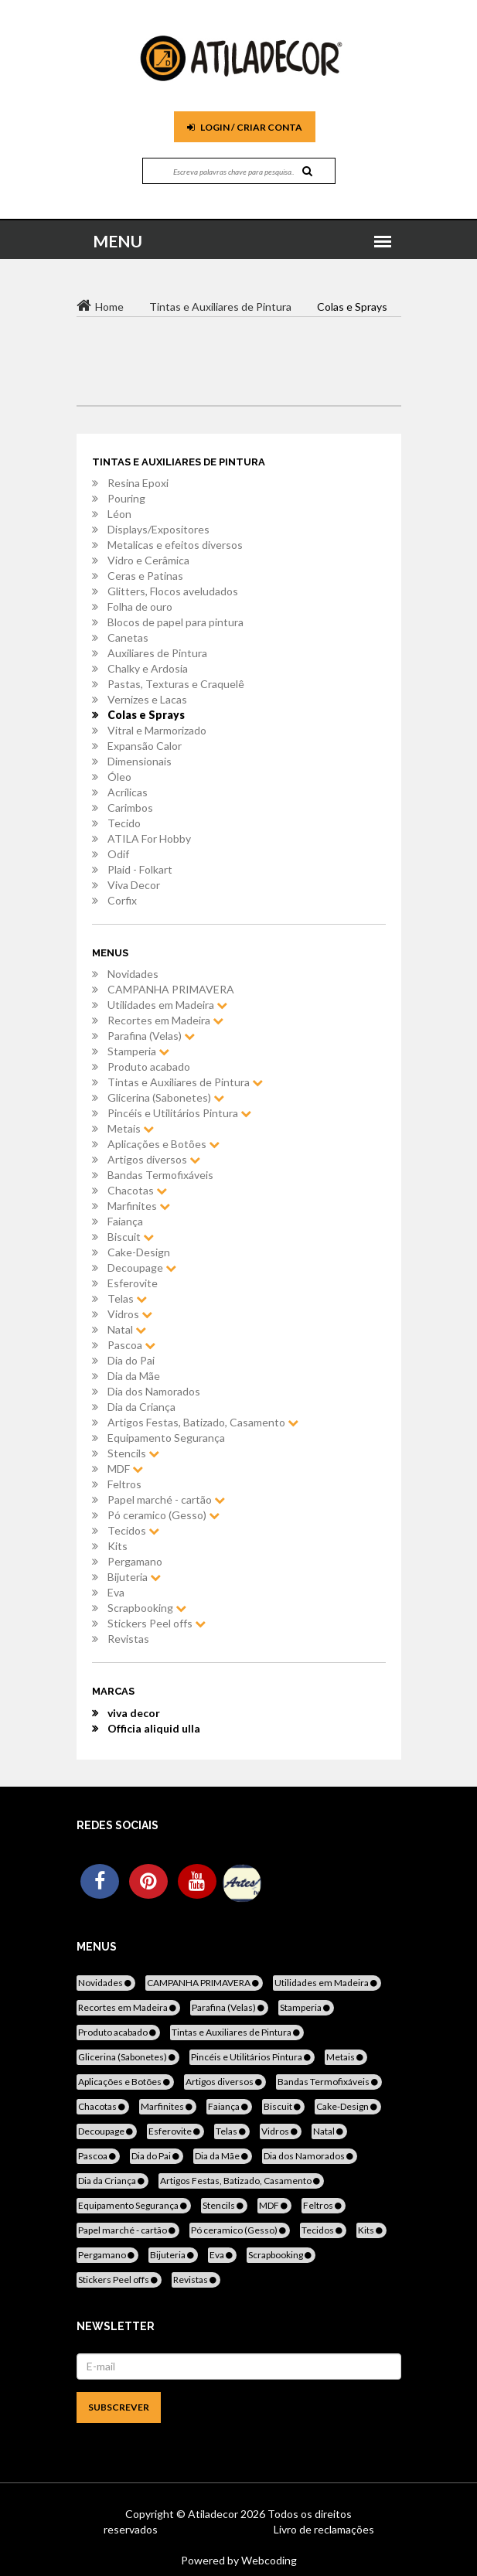  What do you see at coordinates (118, 853) in the screenshot?
I see `Odif` at bounding box center [118, 853].